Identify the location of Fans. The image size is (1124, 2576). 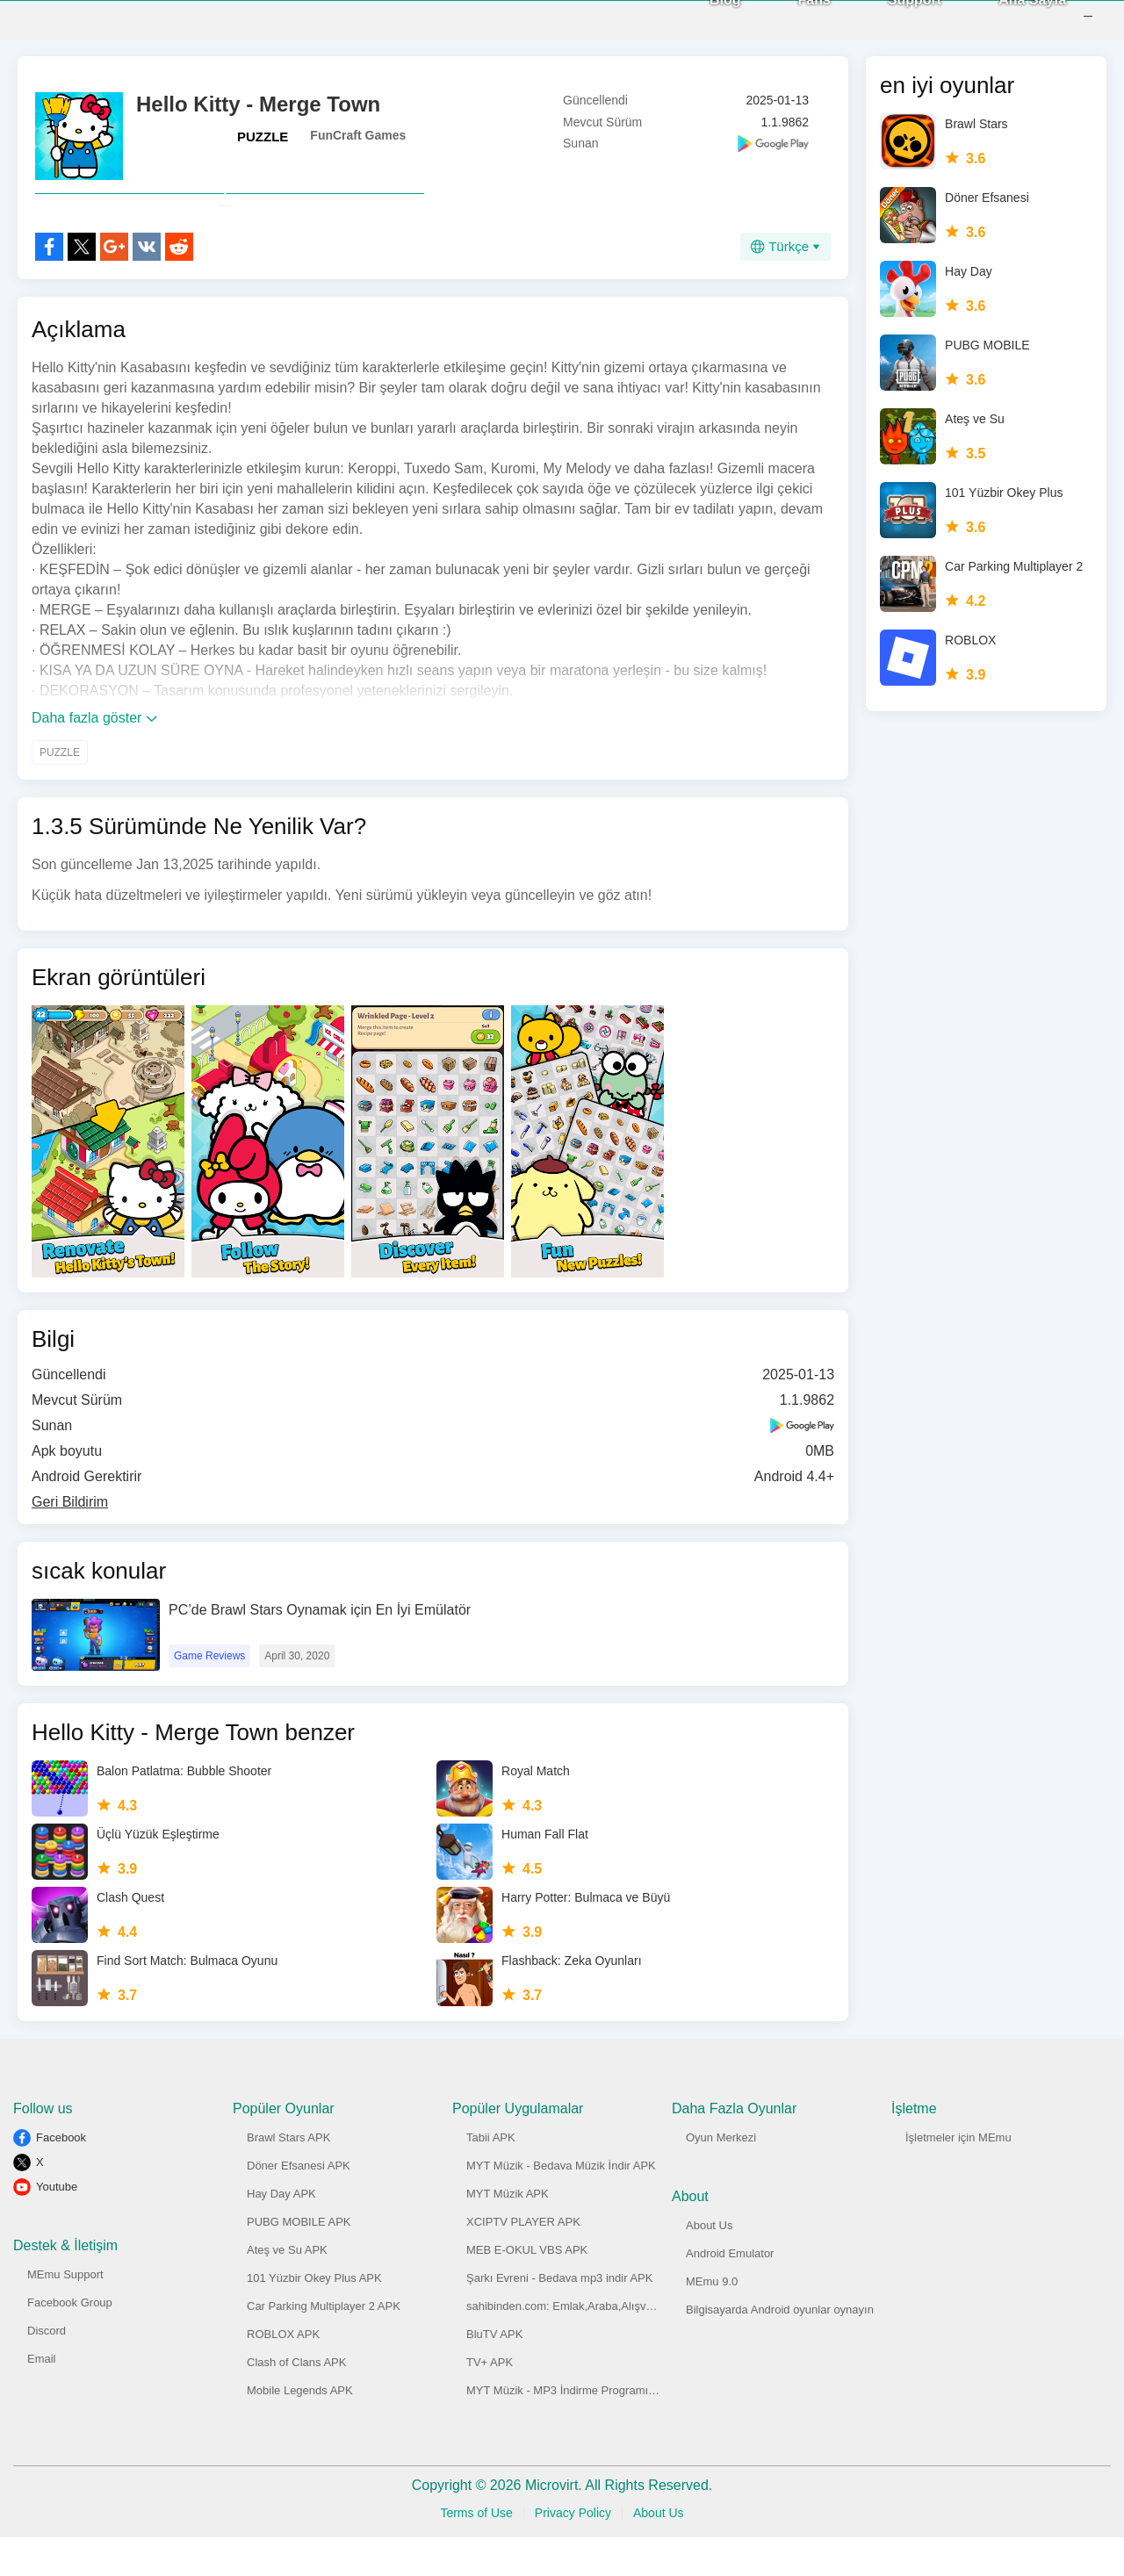
(791, 18).